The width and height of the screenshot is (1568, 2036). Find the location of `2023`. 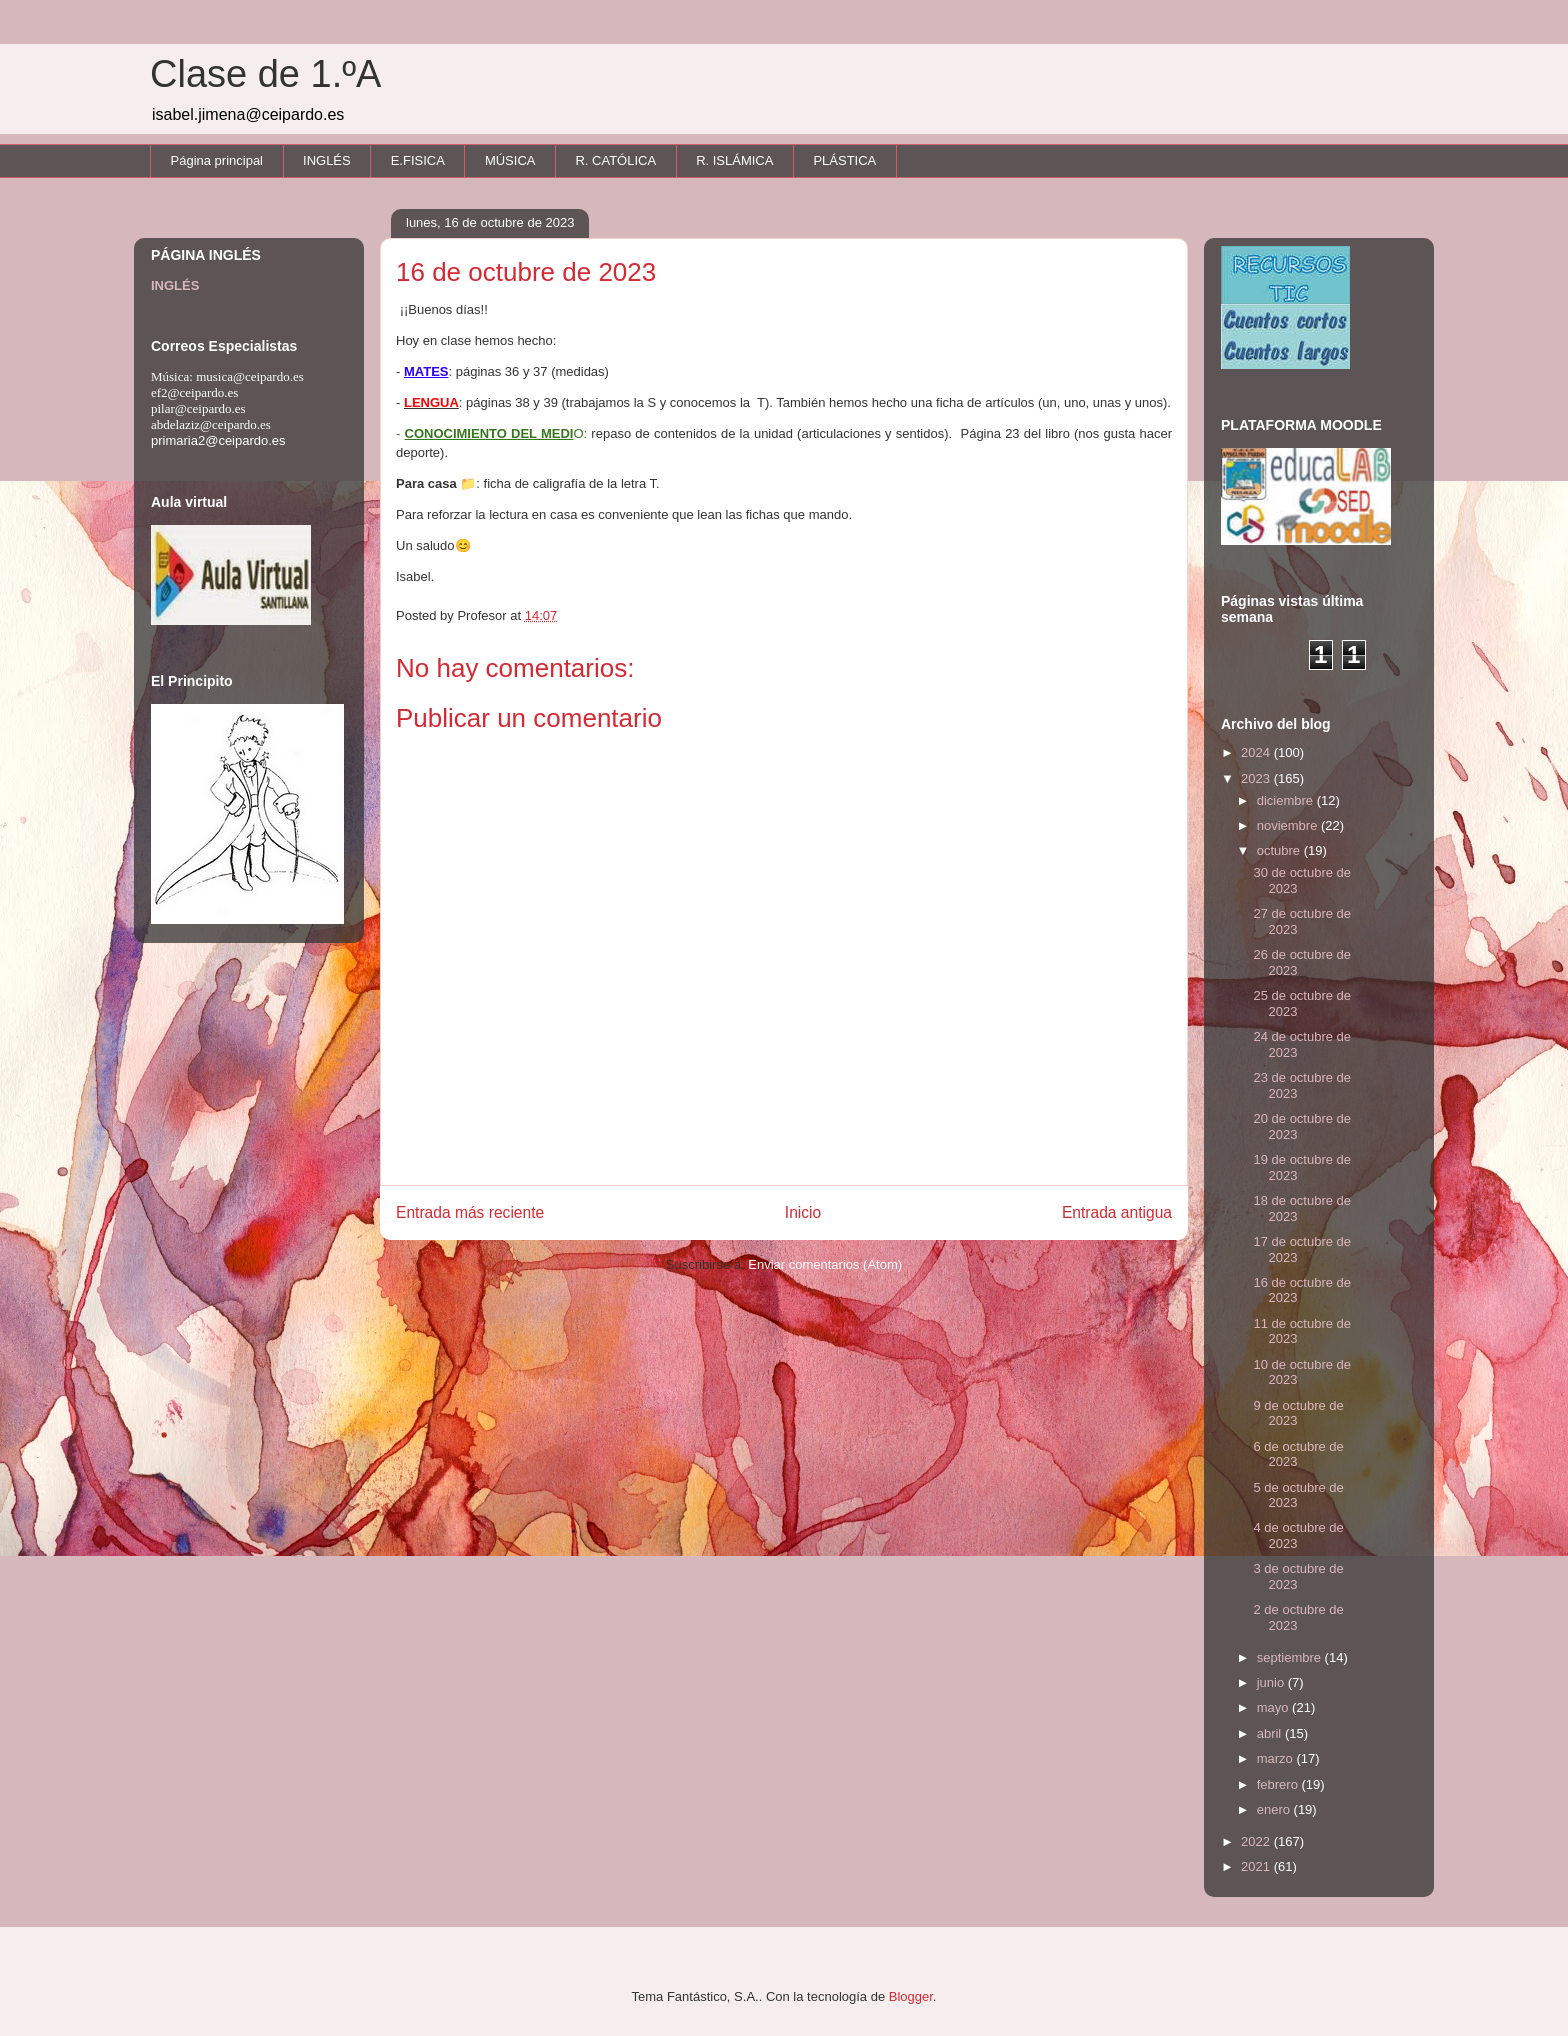

2023 is located at coordinates (1257, 778).